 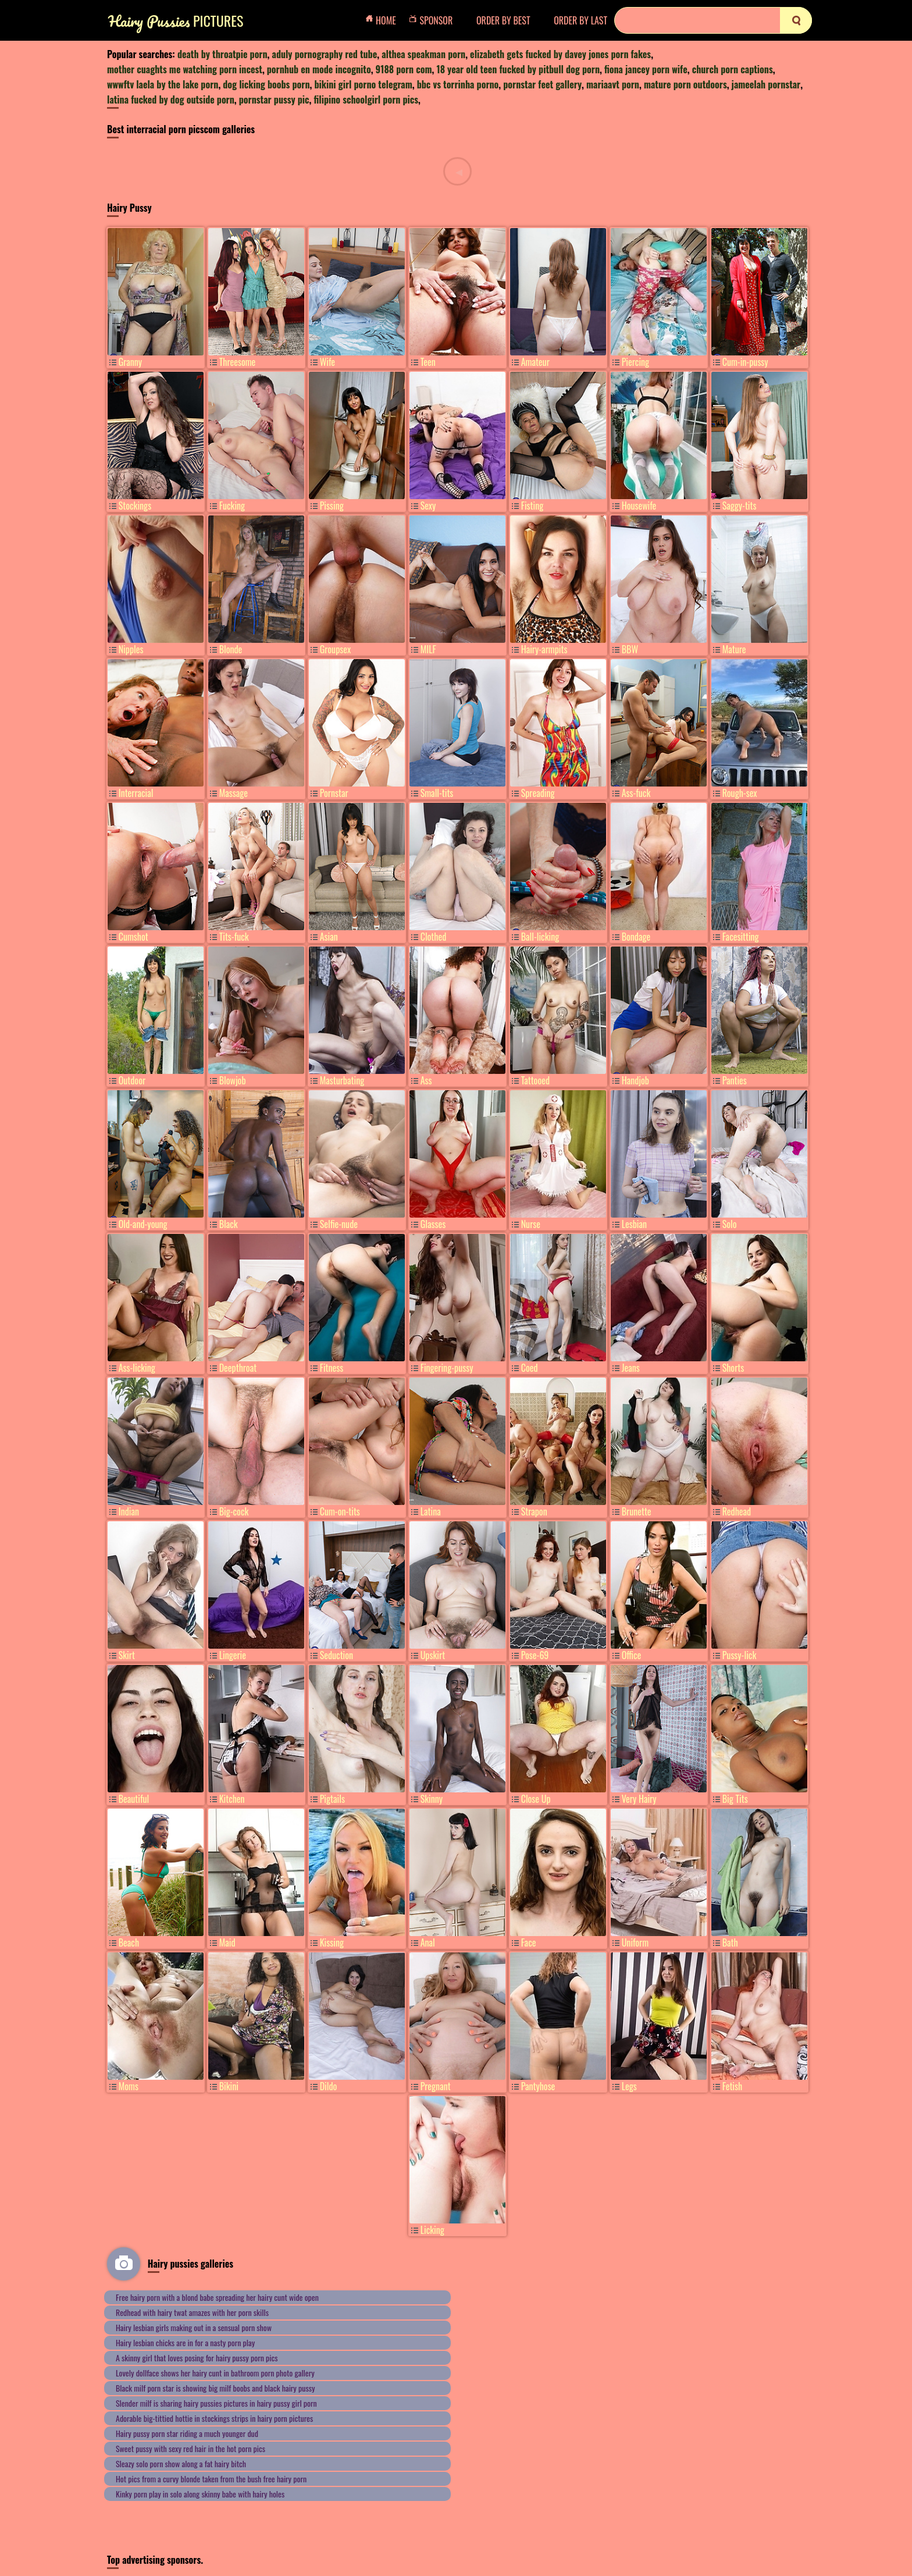 What do you see at coordinates (184, 69) in the screenshot?
I see `mother cuaghts me watching porn incest` at bounding box center [184, 69].